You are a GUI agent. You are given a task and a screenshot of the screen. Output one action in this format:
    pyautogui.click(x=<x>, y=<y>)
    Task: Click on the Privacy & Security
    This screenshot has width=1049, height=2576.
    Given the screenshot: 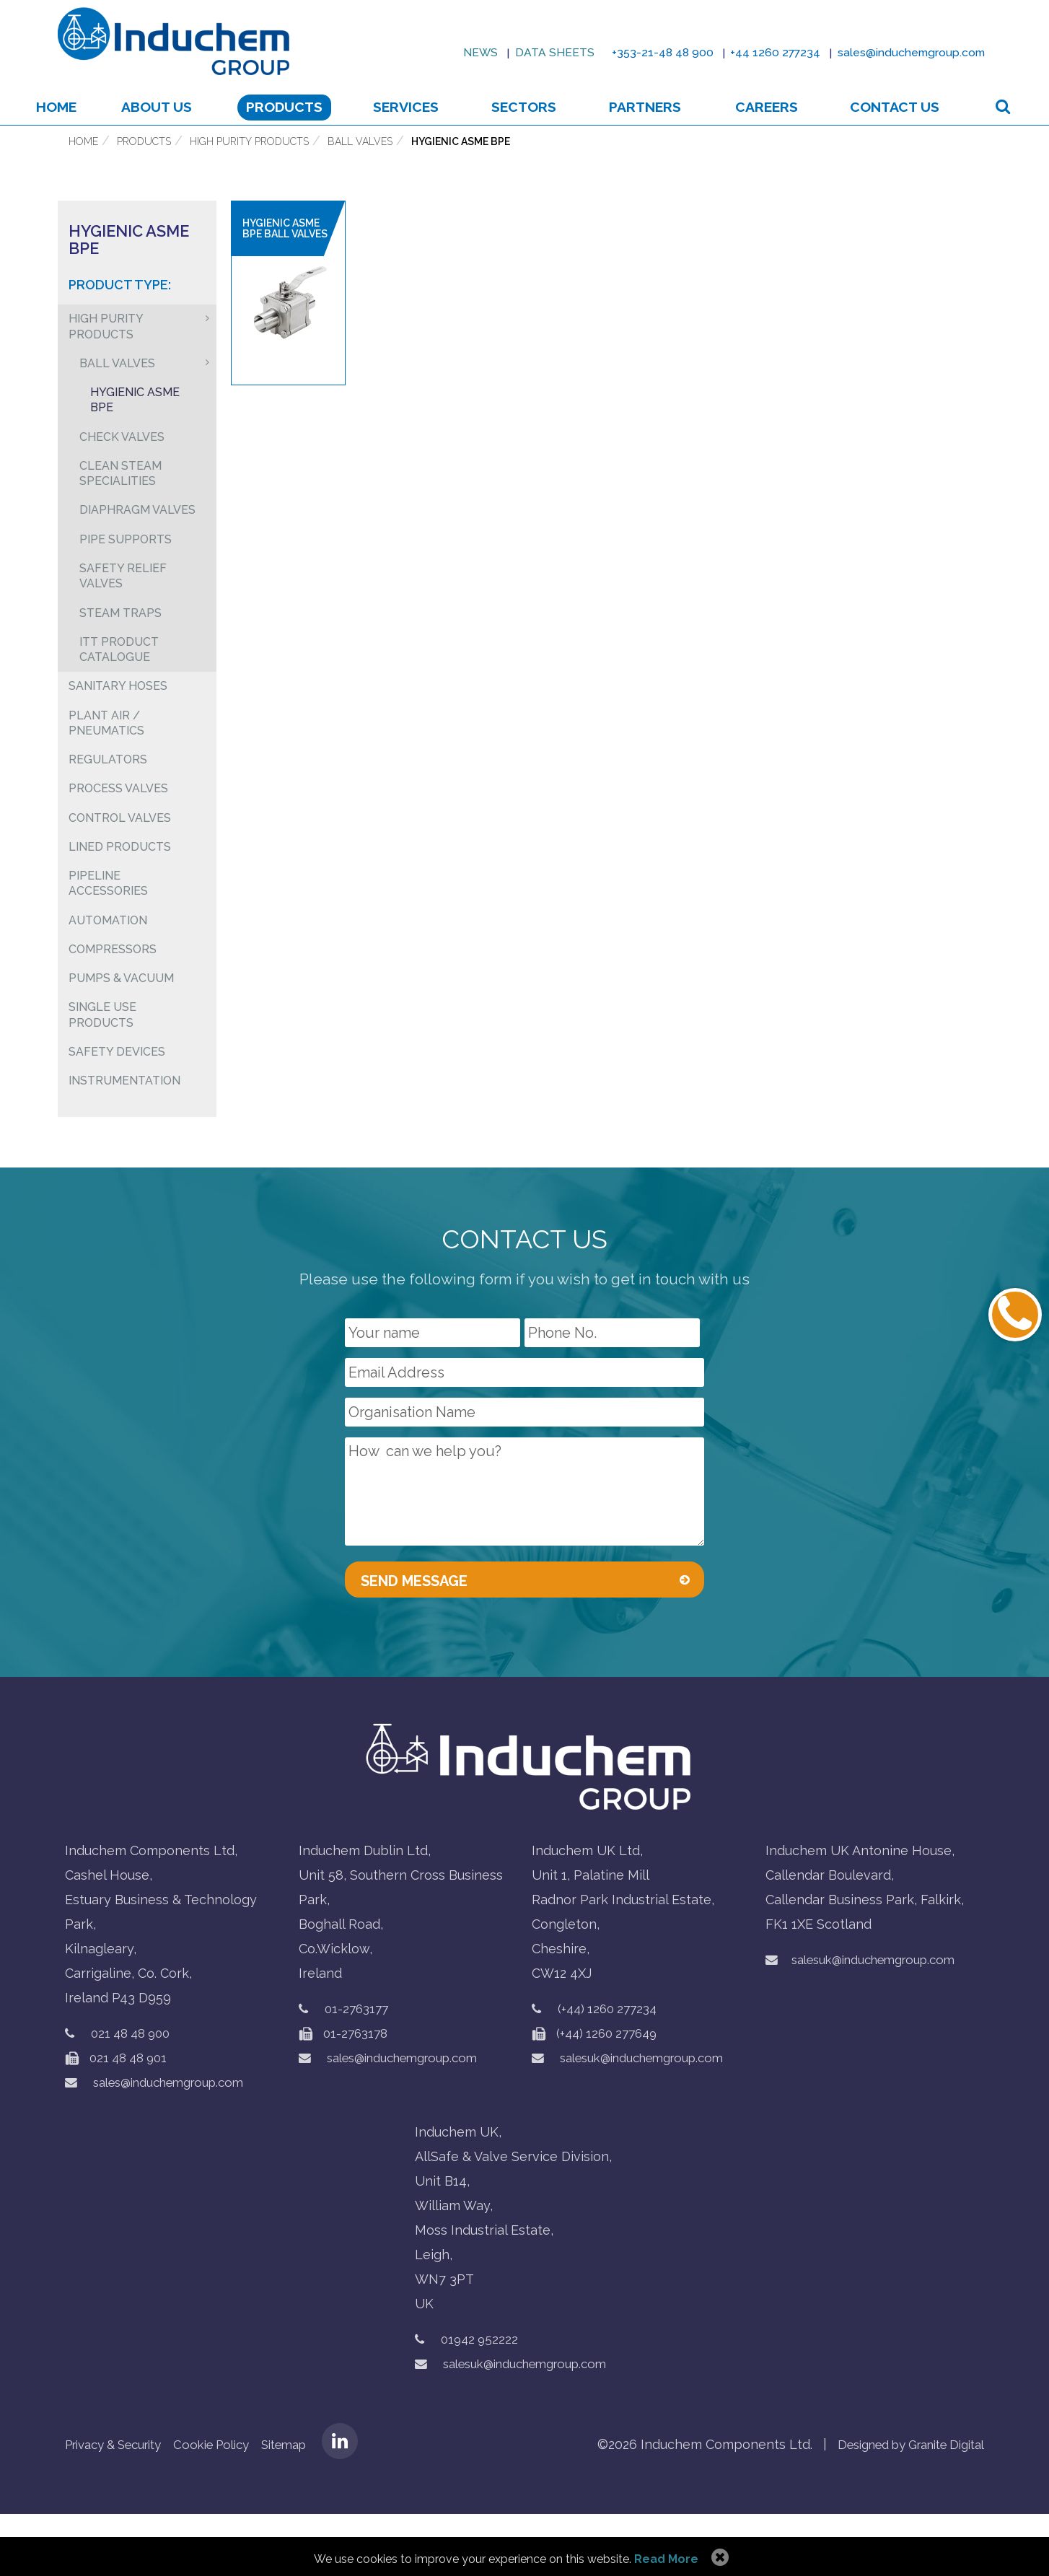 What is the action you would take?
    pyautogui.click(x=121, y=2506)
    